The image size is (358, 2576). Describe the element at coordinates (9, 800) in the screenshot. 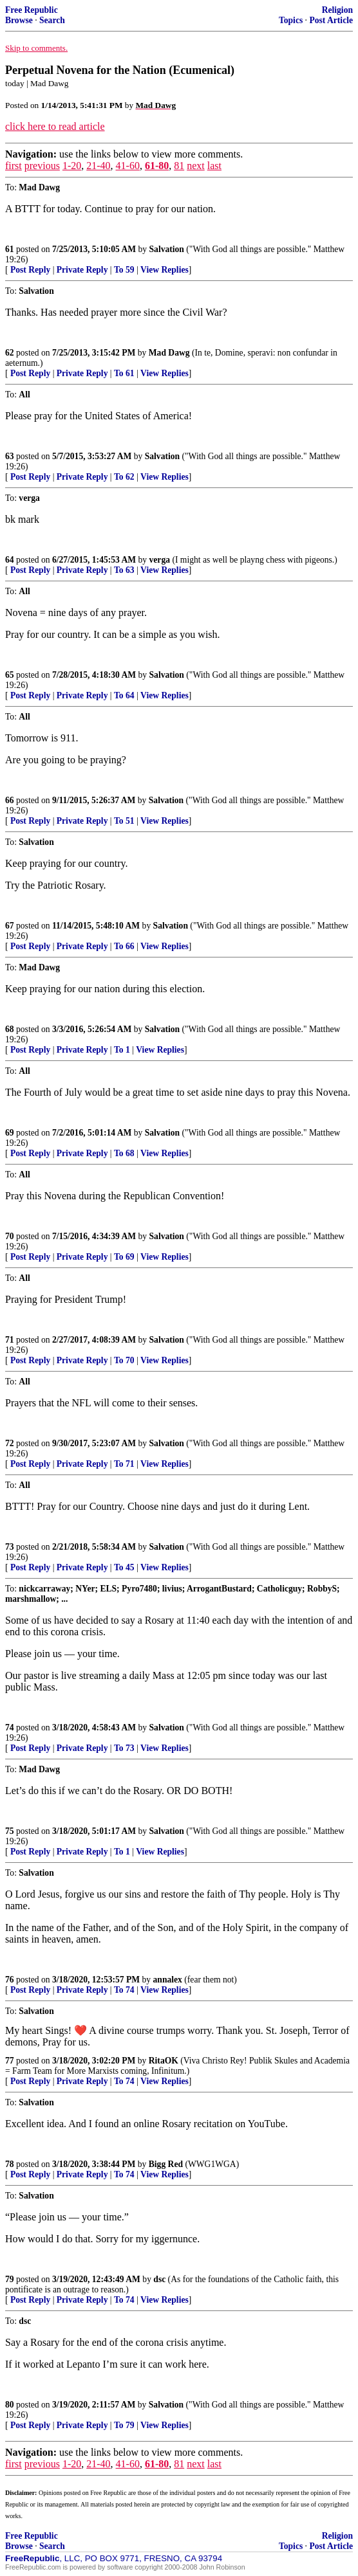

I see `66` at that location.